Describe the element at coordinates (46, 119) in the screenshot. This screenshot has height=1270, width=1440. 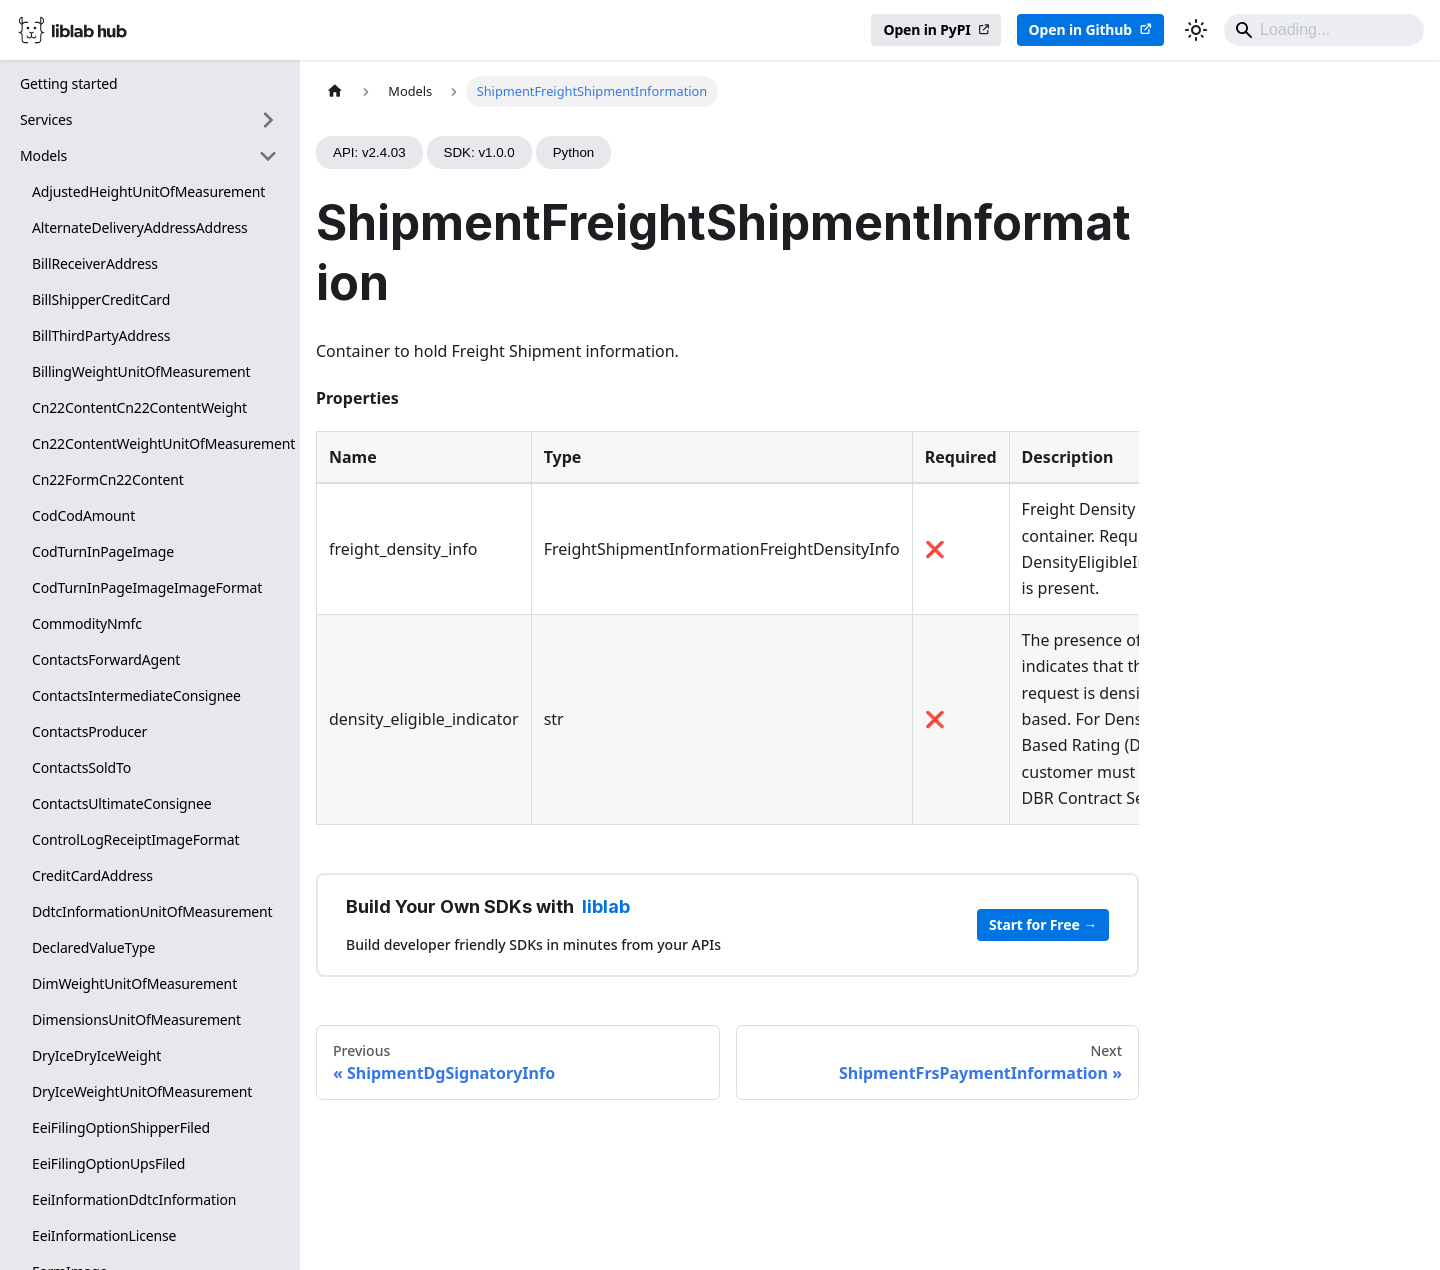
I see `Services [button]` at that location.